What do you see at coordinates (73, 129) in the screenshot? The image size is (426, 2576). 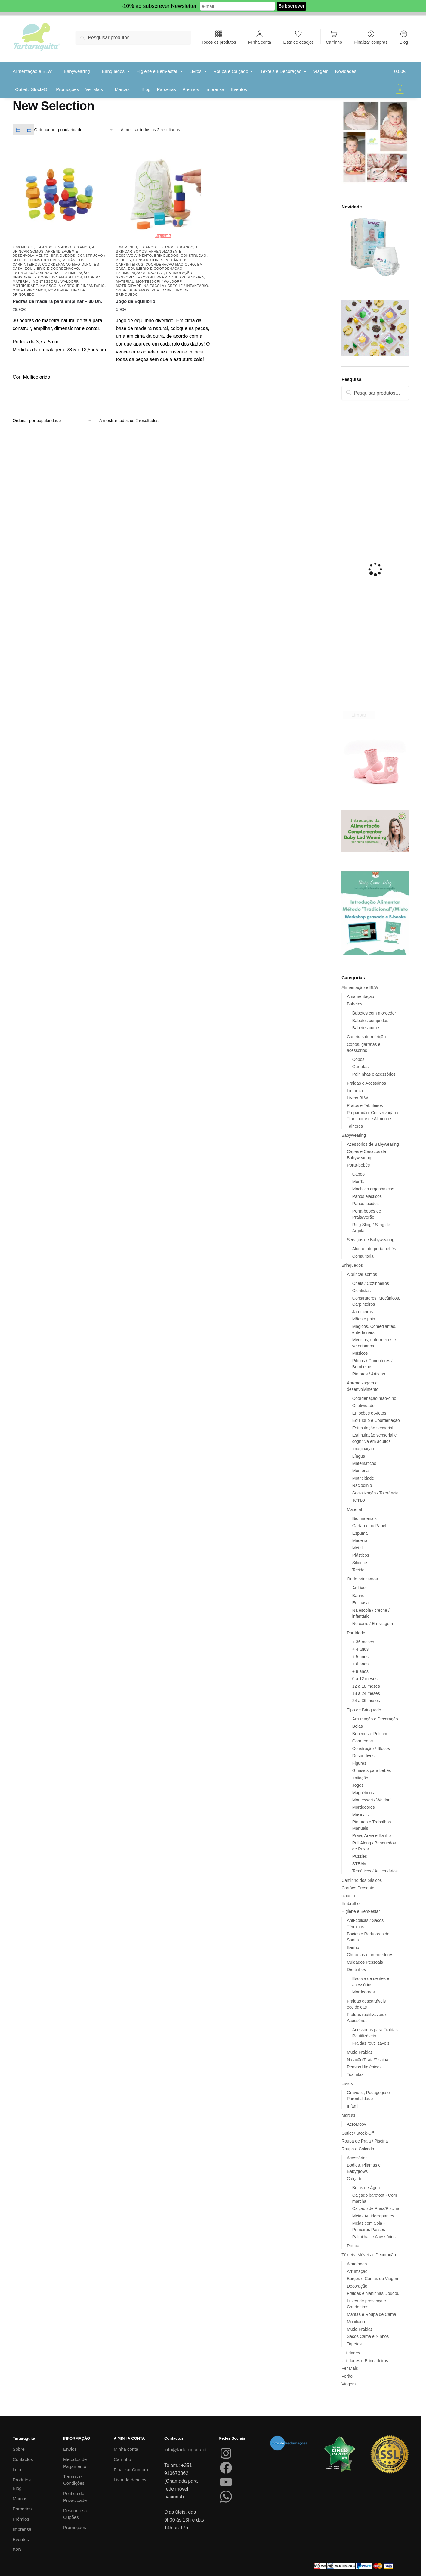 I see `[Ordem da loja]` at bounding box center [73, 129].